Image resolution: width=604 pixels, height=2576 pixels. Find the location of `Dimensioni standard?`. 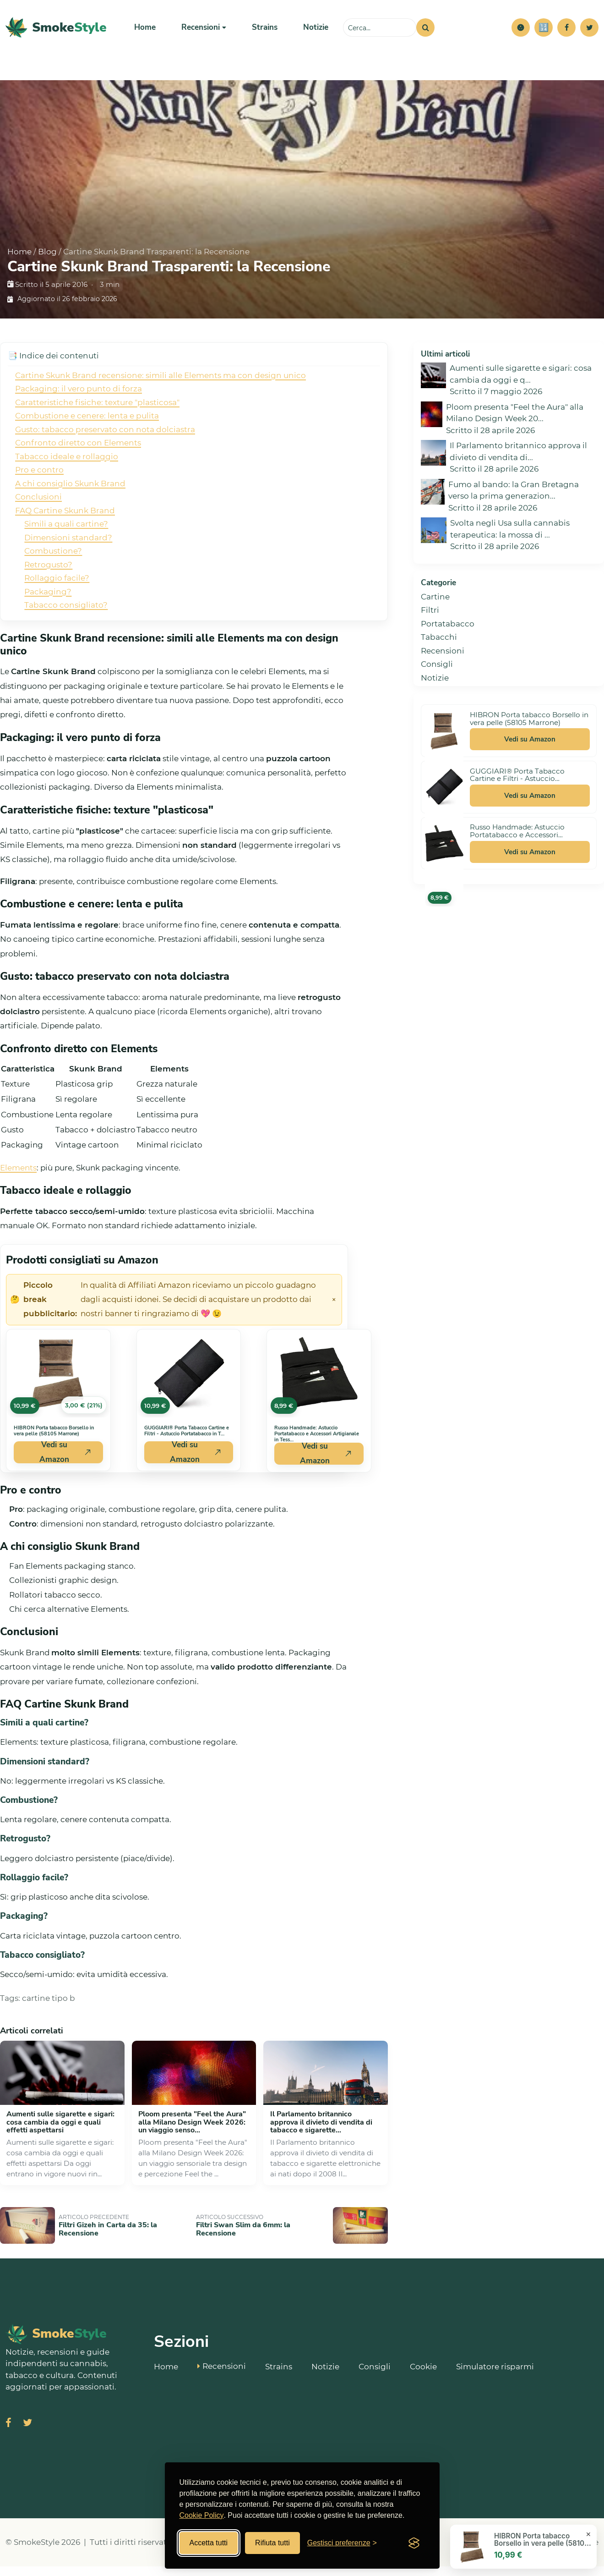

Dimensioni standard? is located at coordinates (68, 547).